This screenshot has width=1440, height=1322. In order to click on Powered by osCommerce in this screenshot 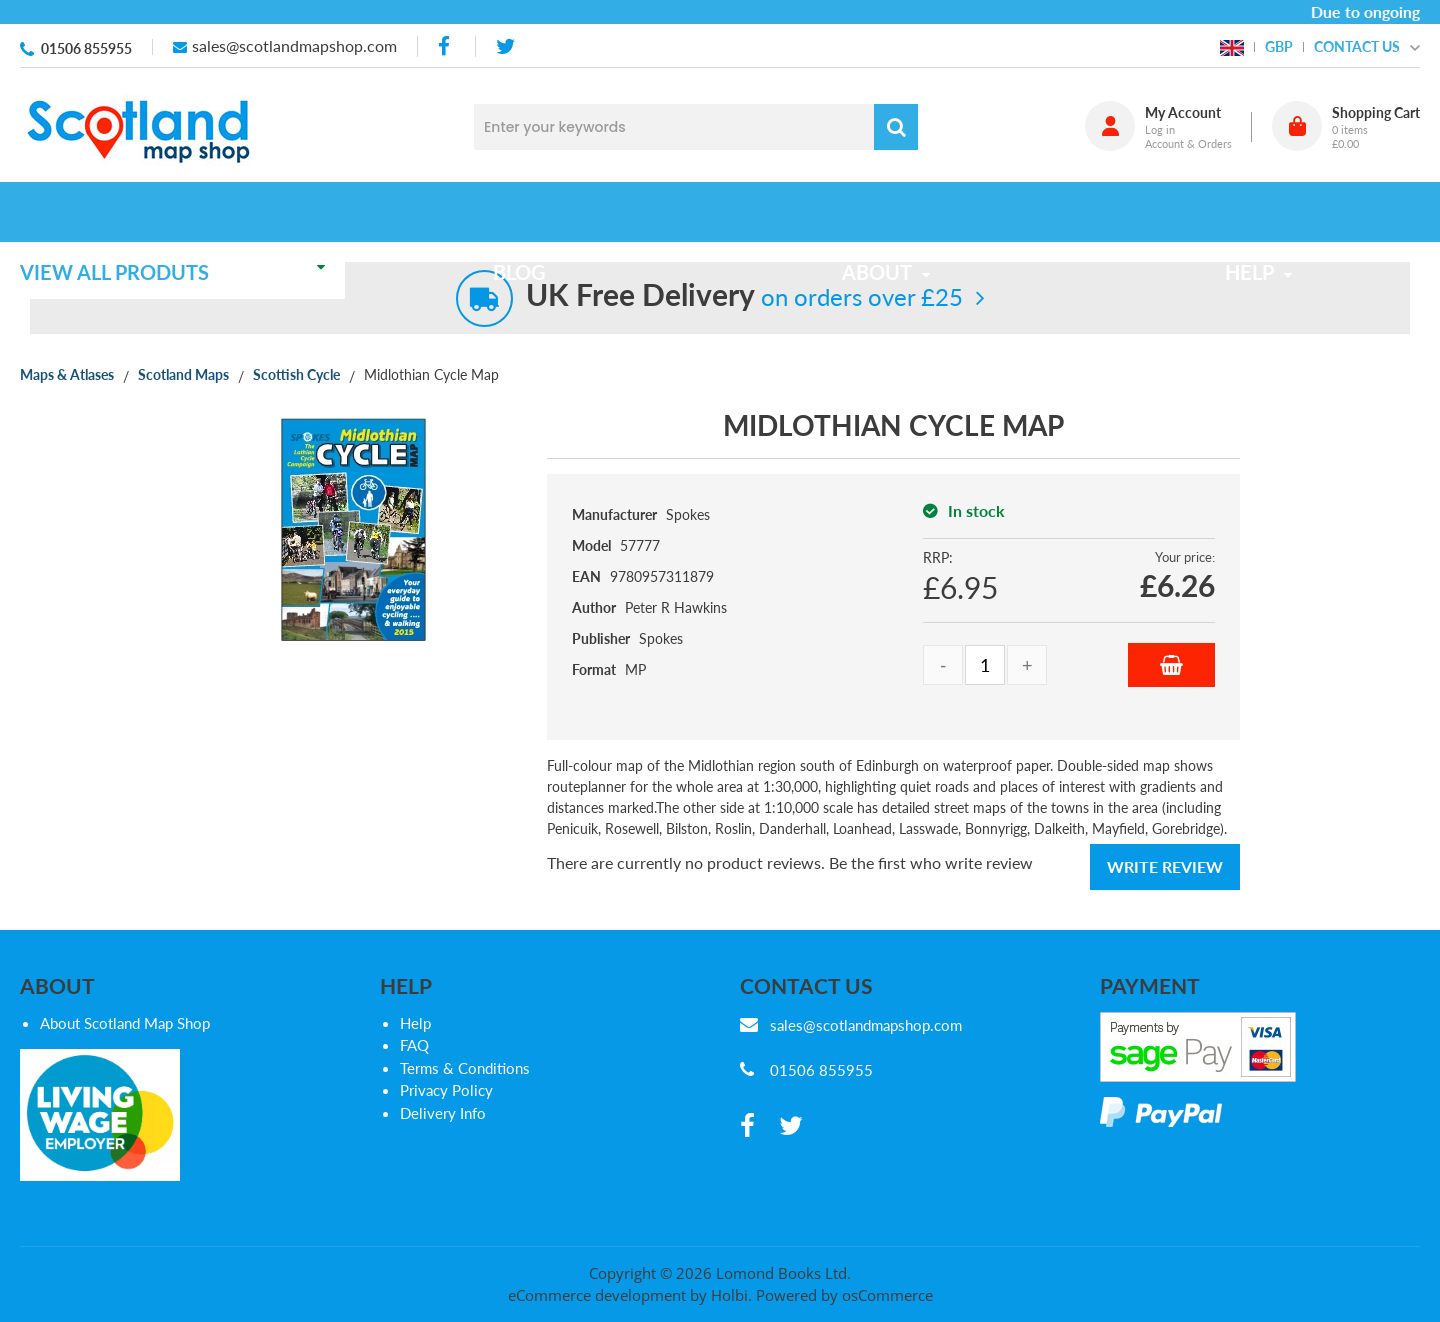, I will do `click(844, 1295)`.